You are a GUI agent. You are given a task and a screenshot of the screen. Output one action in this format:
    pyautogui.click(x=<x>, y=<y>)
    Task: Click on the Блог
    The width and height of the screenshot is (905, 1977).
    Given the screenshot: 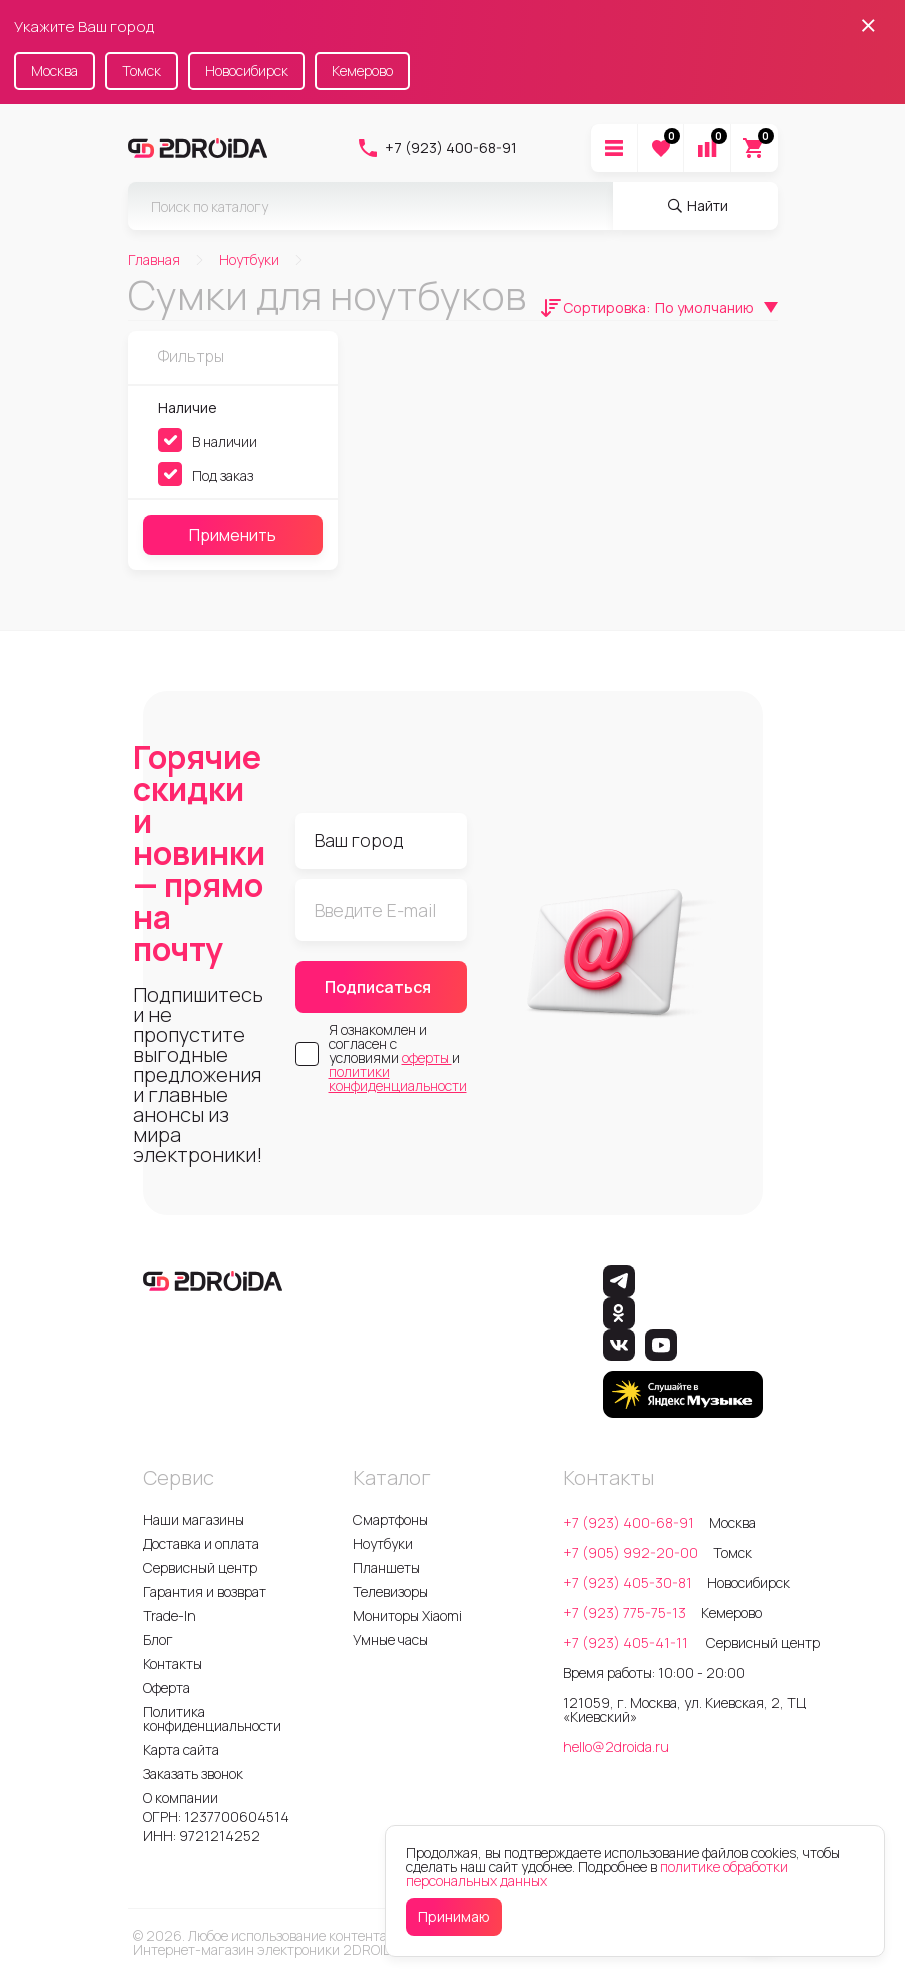 What is the action you would take?
    pyautogui.click(x=158, y=1639)
    